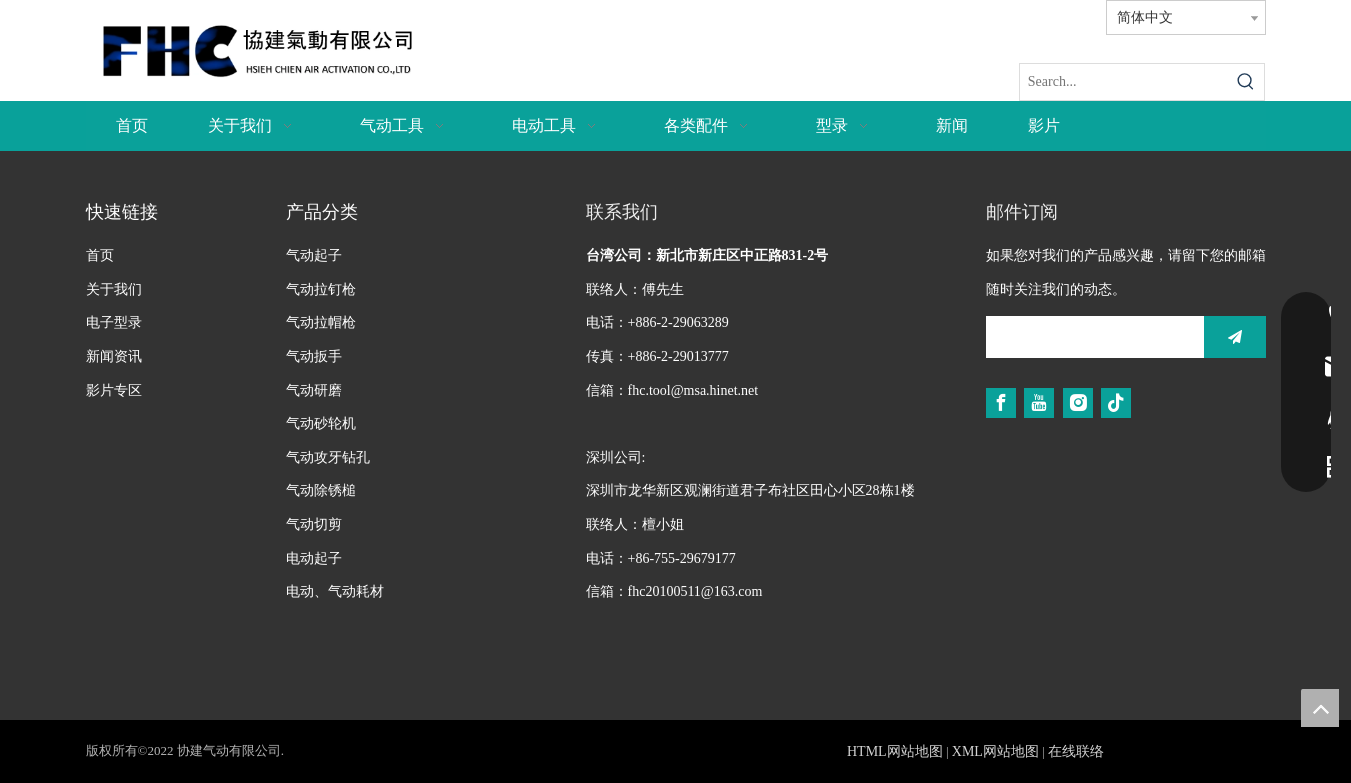  I want to click on 在线联络, so click(1076, 751).